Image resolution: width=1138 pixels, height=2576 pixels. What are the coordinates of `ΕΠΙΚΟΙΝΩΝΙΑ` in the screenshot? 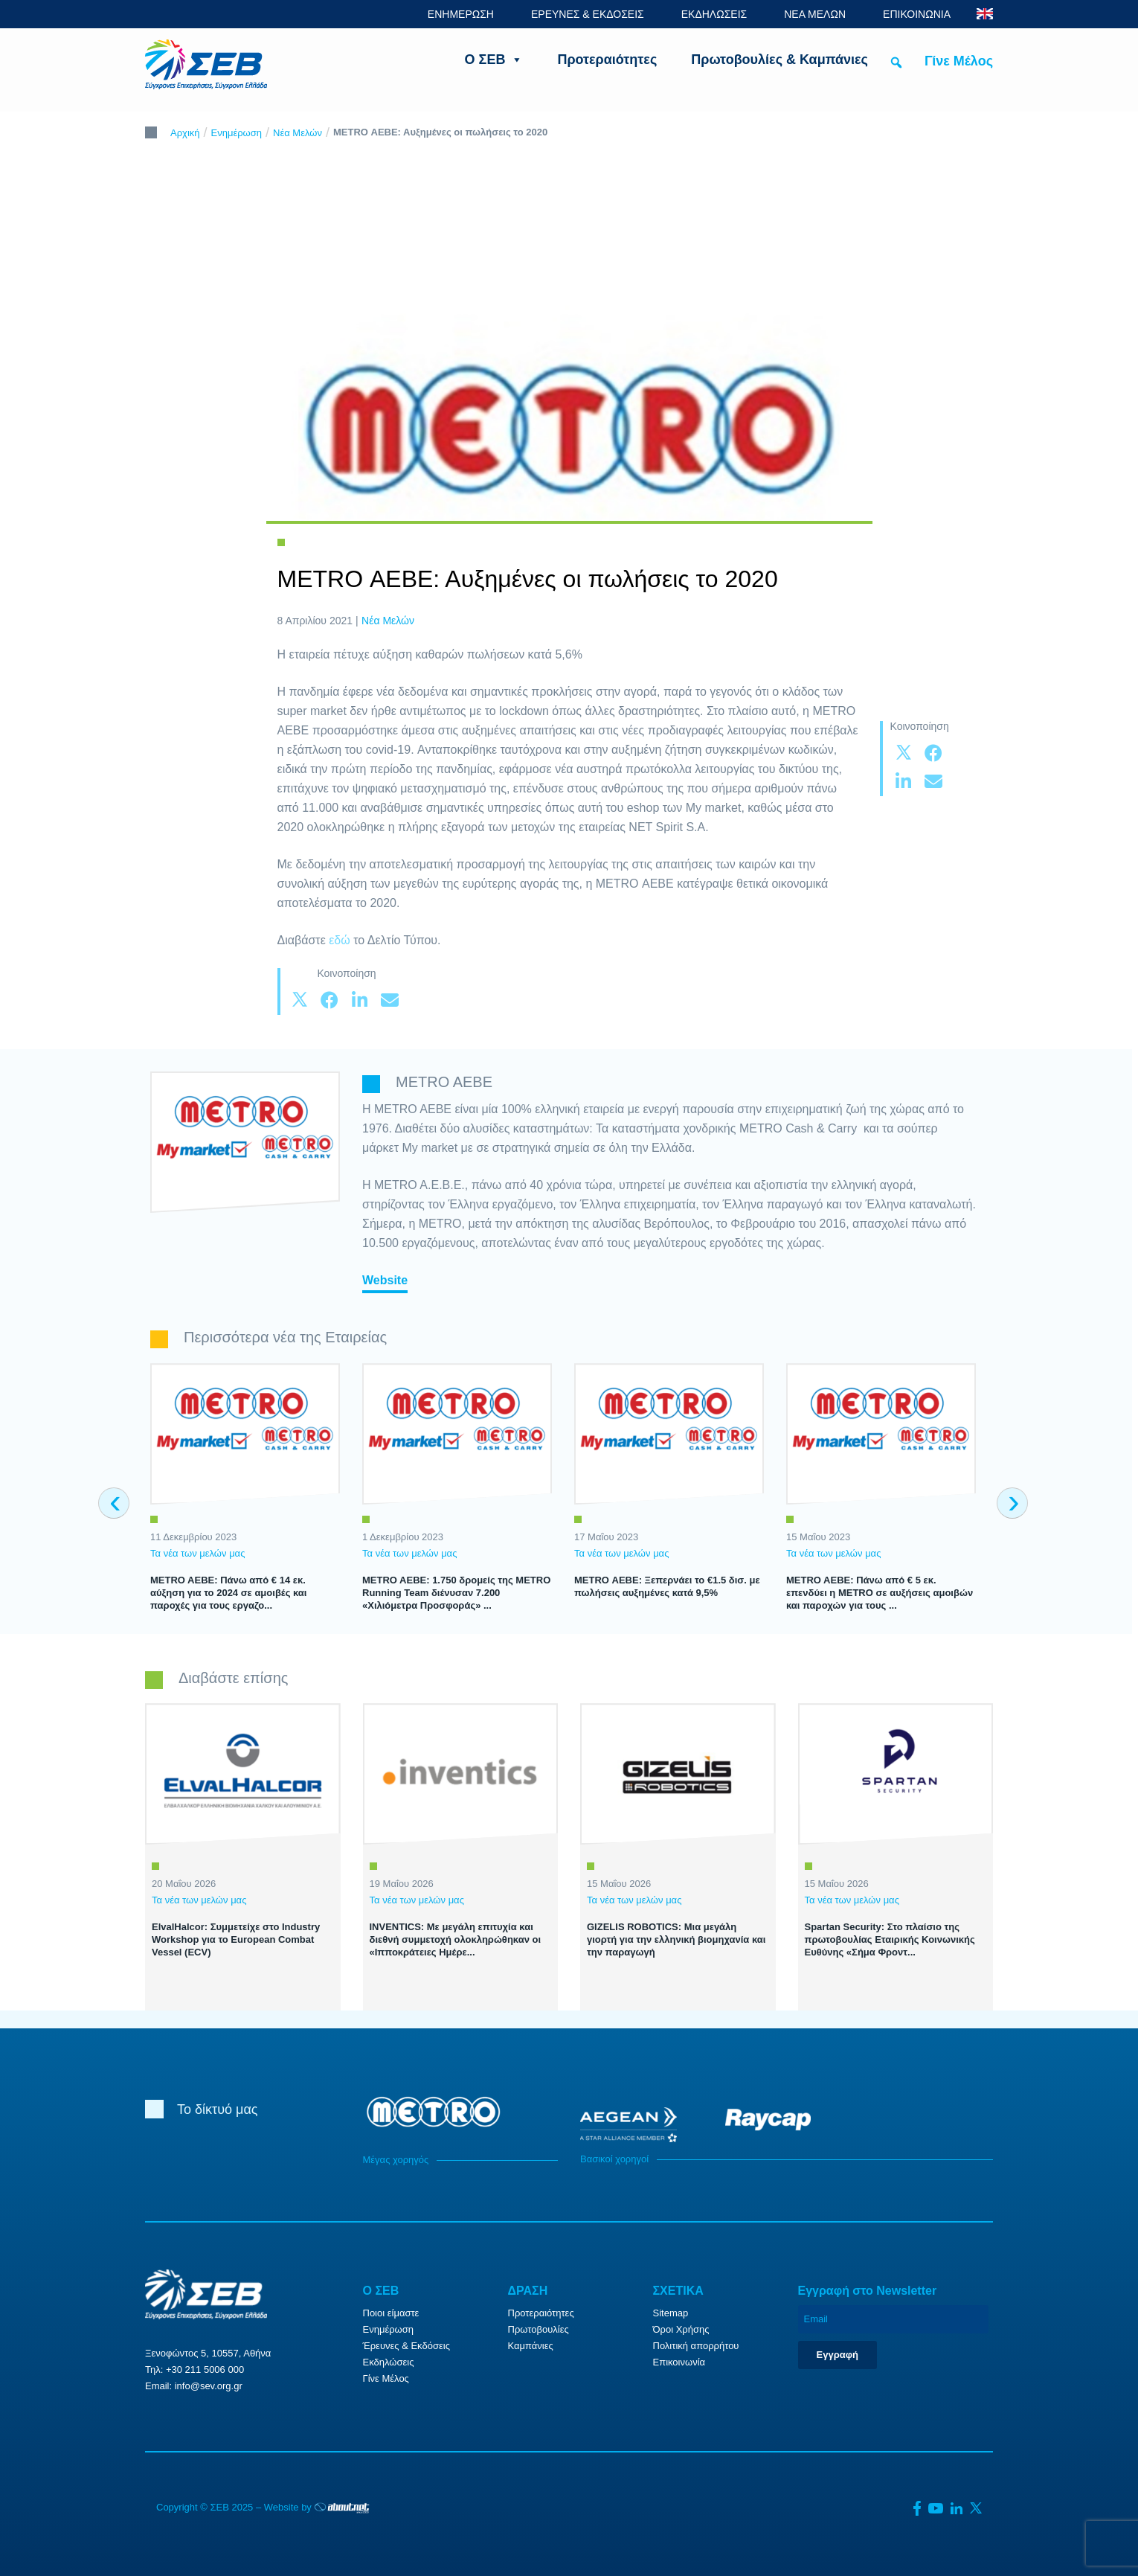 It's located at (917, 14).